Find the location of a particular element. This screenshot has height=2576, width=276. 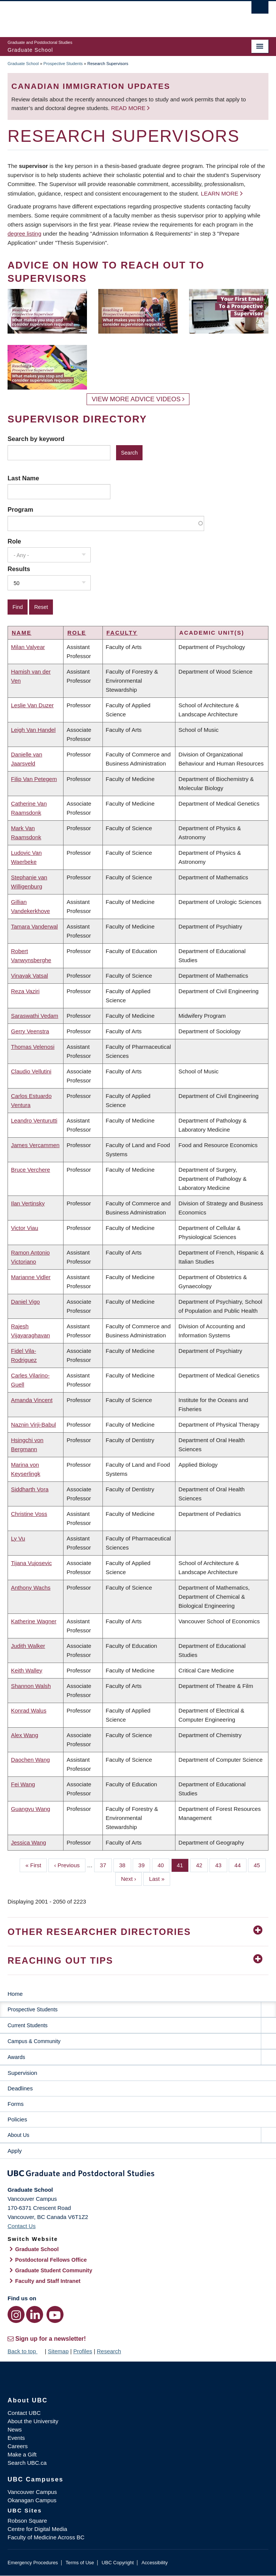

Search UBC.ca is located at coordinates (27, 2463).